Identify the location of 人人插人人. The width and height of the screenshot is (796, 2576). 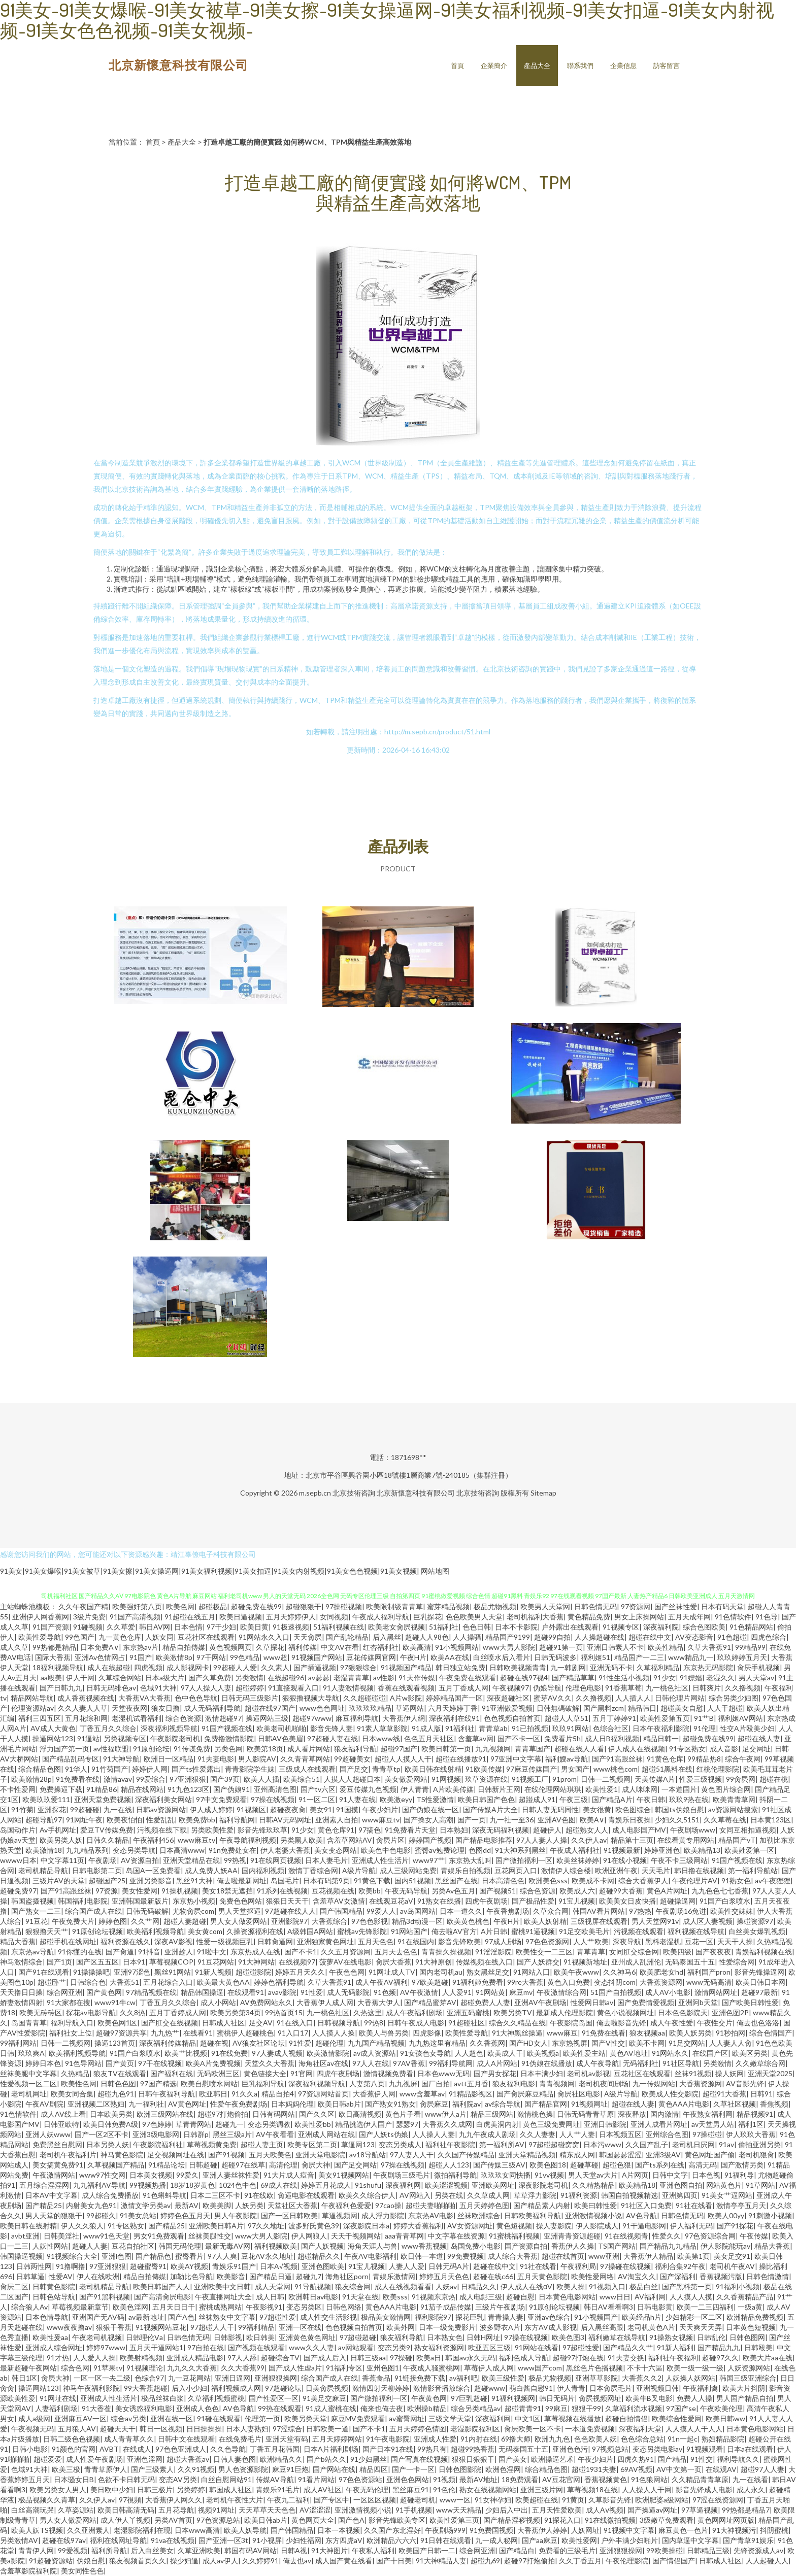
(633, 1697).